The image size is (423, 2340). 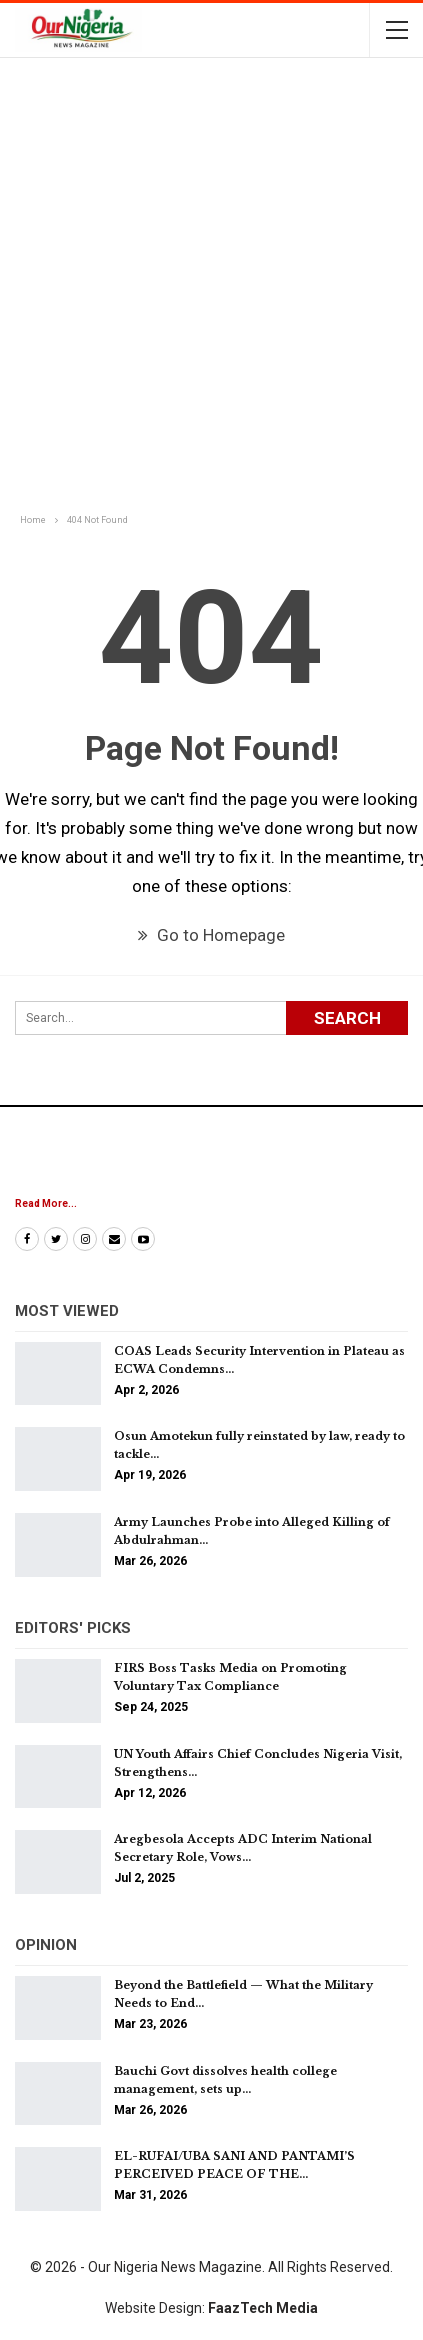 I want to click on [Advertisement], so click(x=211, y=287).